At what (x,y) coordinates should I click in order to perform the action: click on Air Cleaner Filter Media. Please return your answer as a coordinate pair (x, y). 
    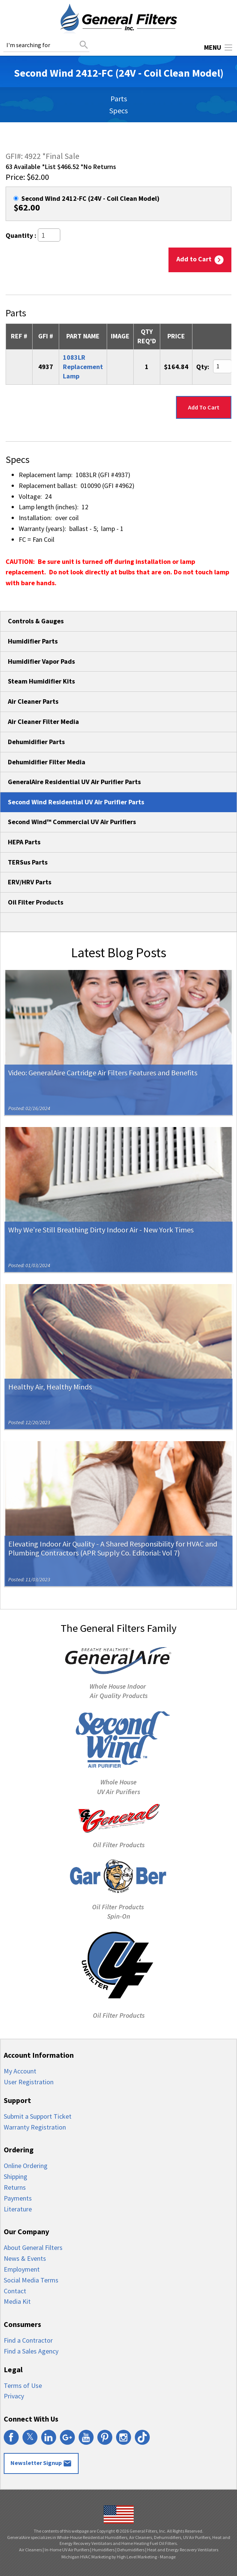
    Looking at the image, I should click on (43, 721).